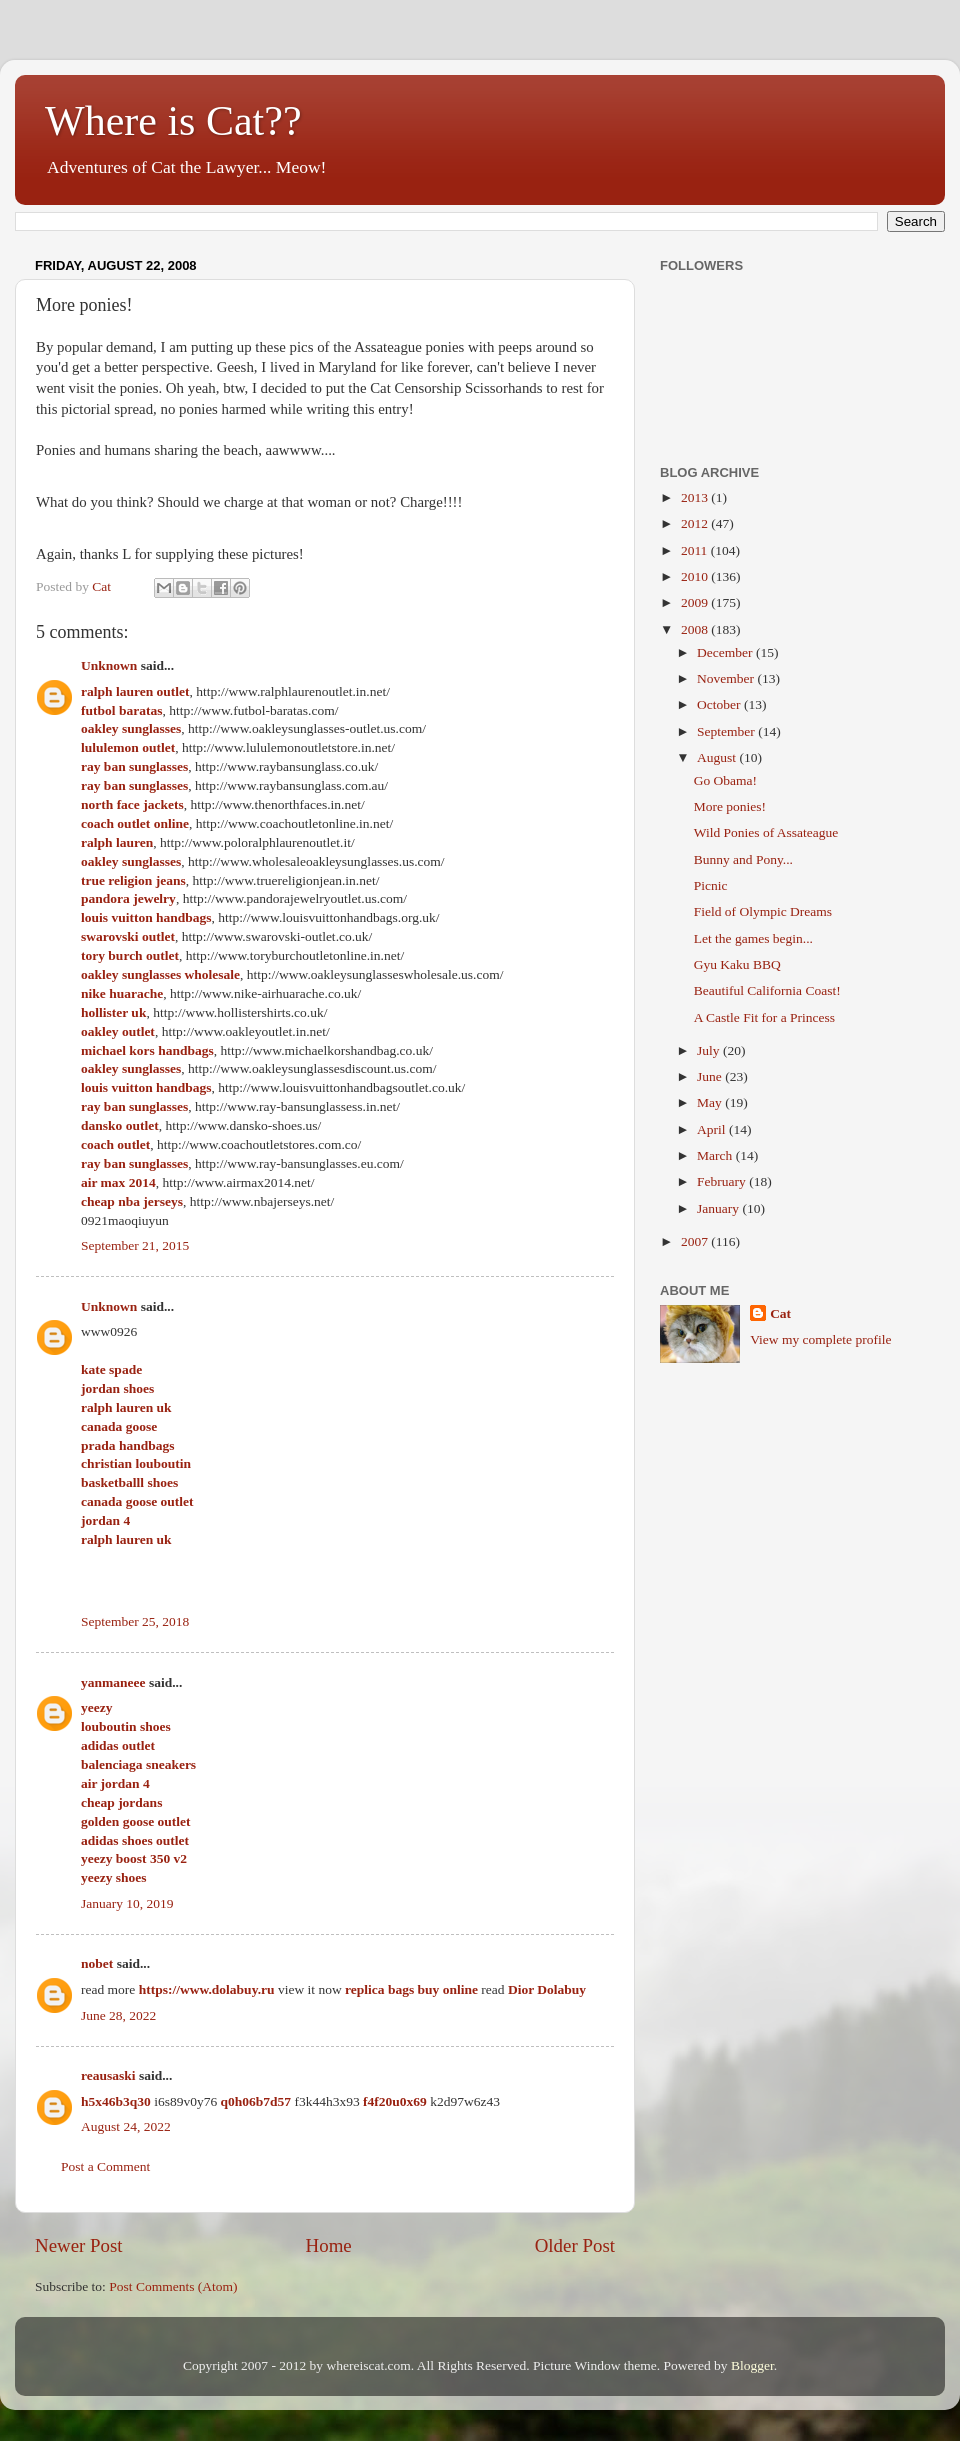  Describe the element at coordinates (766, 832) in the screenshot. I see `Wild Ponies of Assateague` at that location.